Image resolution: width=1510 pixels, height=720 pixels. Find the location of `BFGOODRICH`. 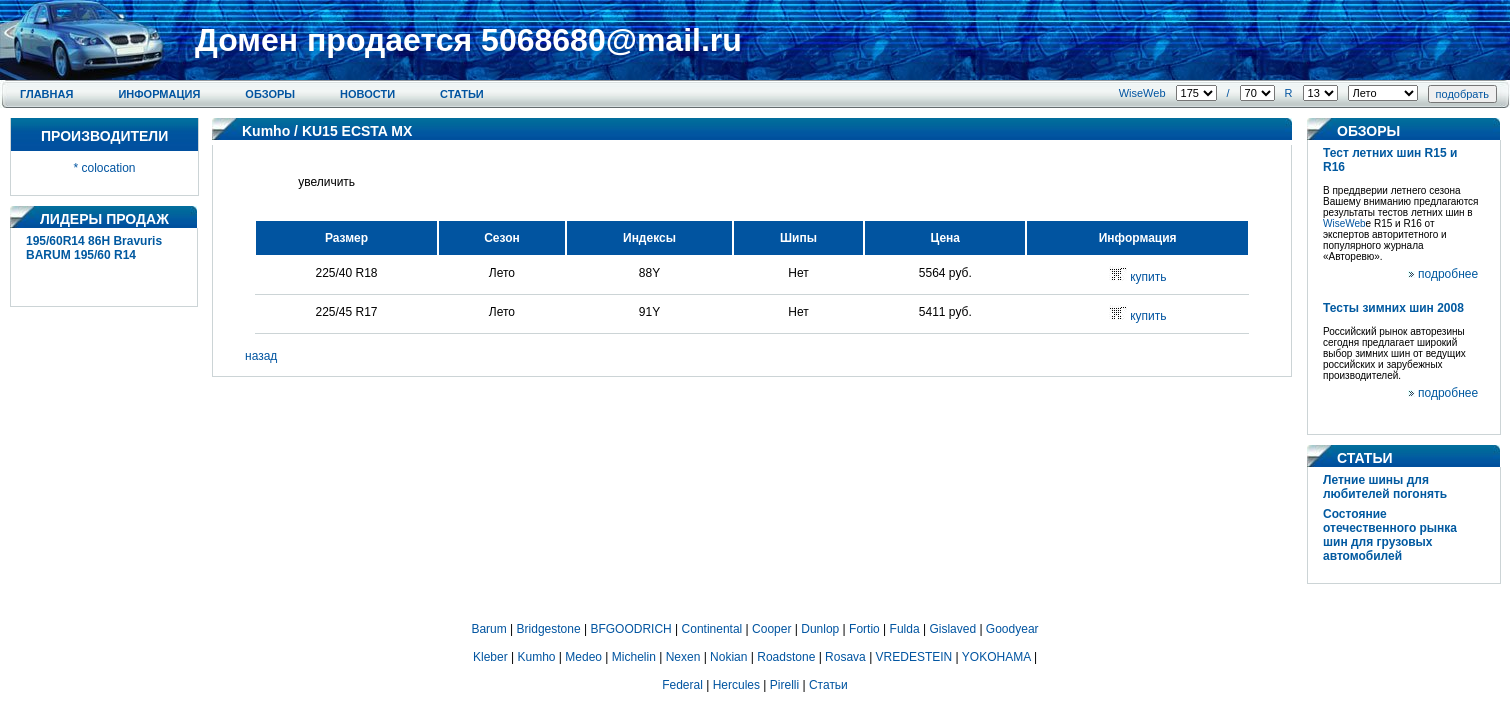

BFGOODRICH is located at coordinates (630, 629).